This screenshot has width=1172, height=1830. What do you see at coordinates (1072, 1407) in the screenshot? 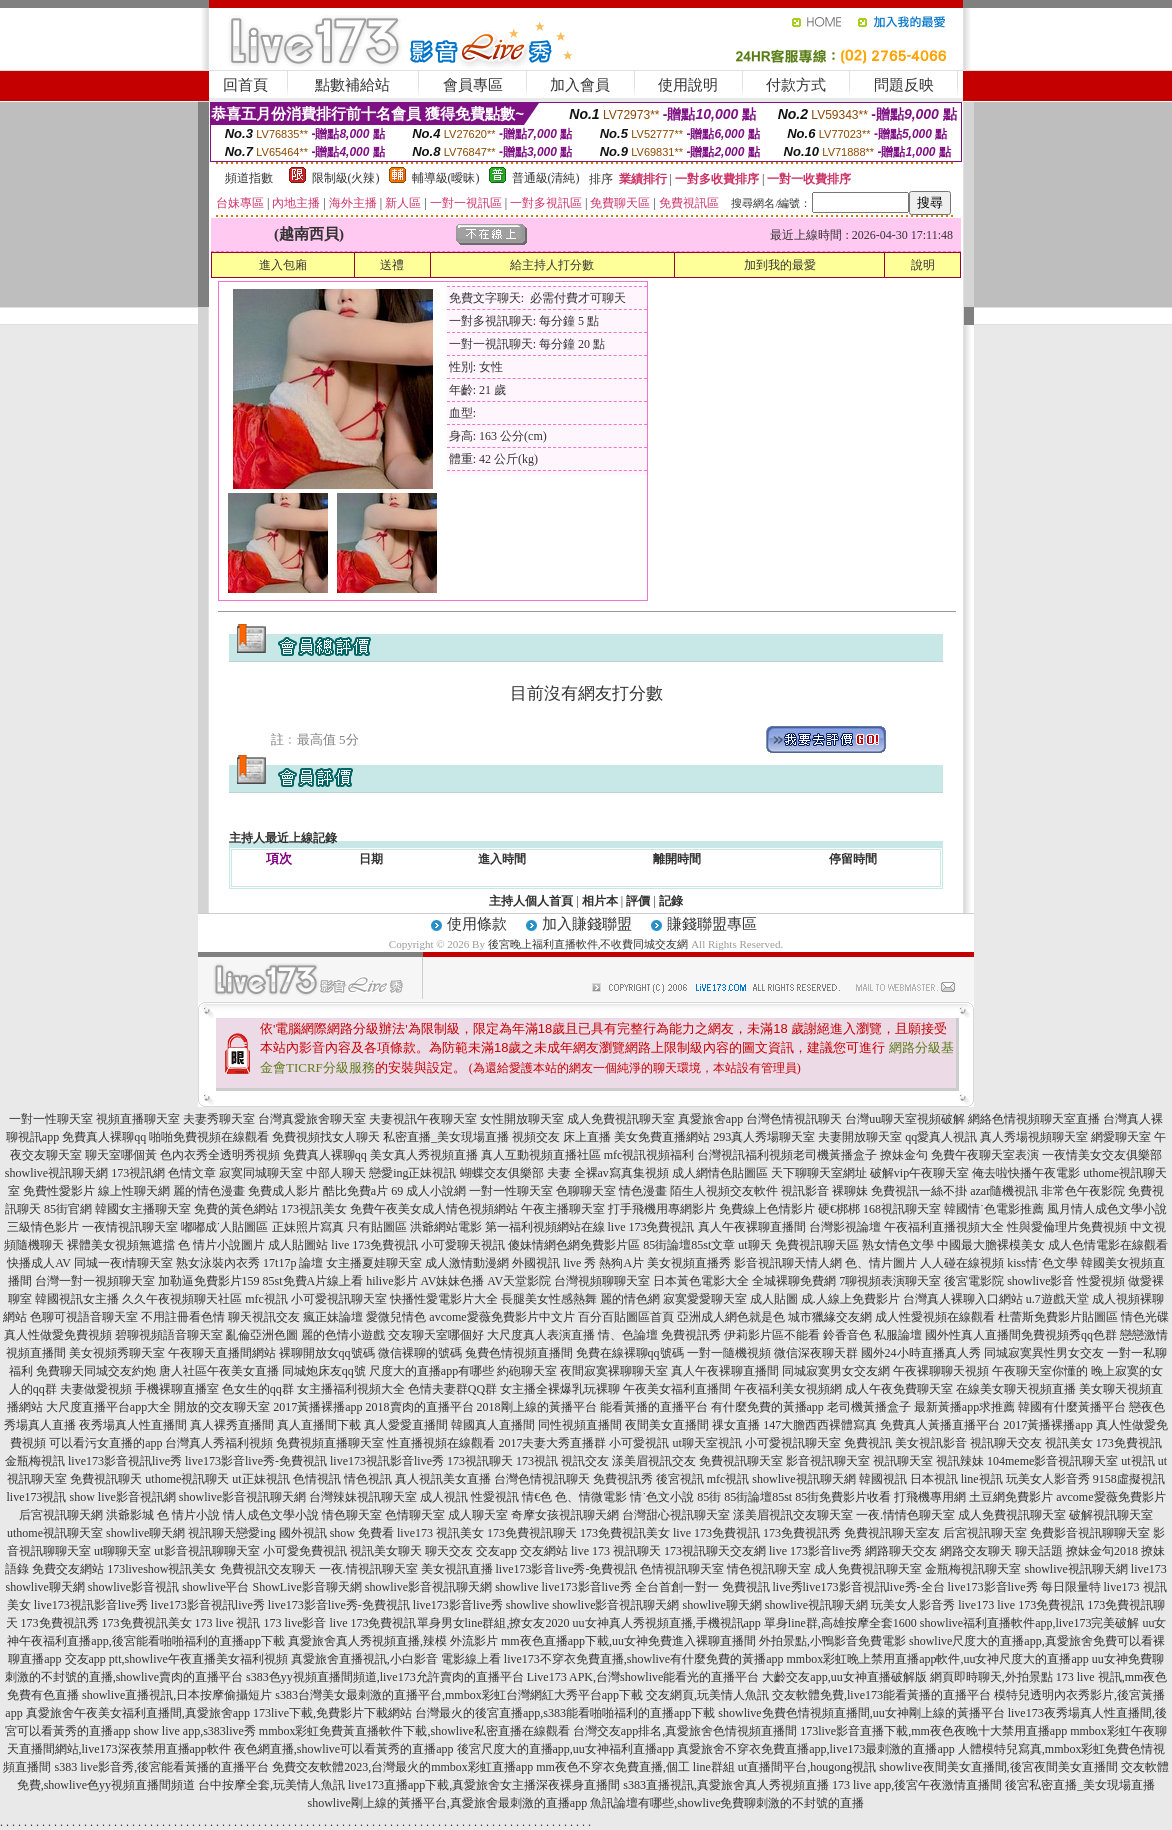
I see `韓國有什麼黃播平台` at bounding box center [1072, 1407].